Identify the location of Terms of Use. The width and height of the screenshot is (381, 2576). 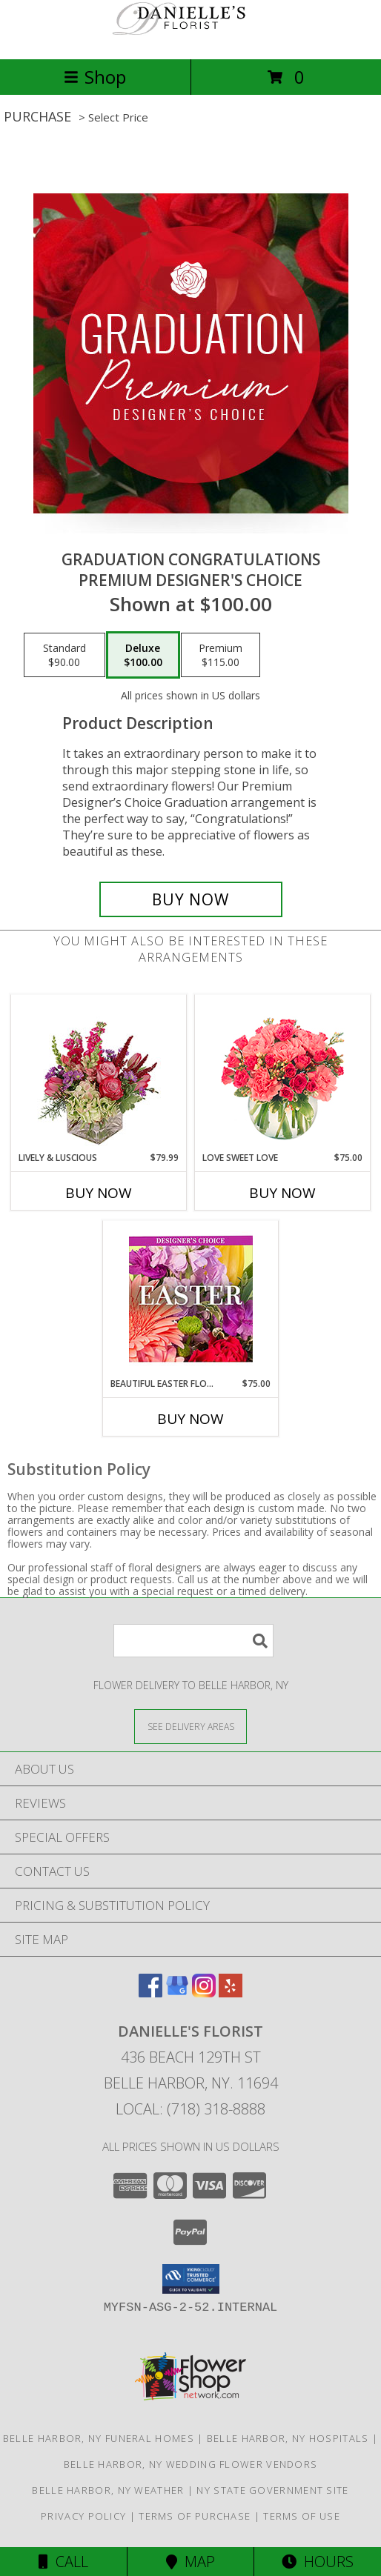
(301, 2516).